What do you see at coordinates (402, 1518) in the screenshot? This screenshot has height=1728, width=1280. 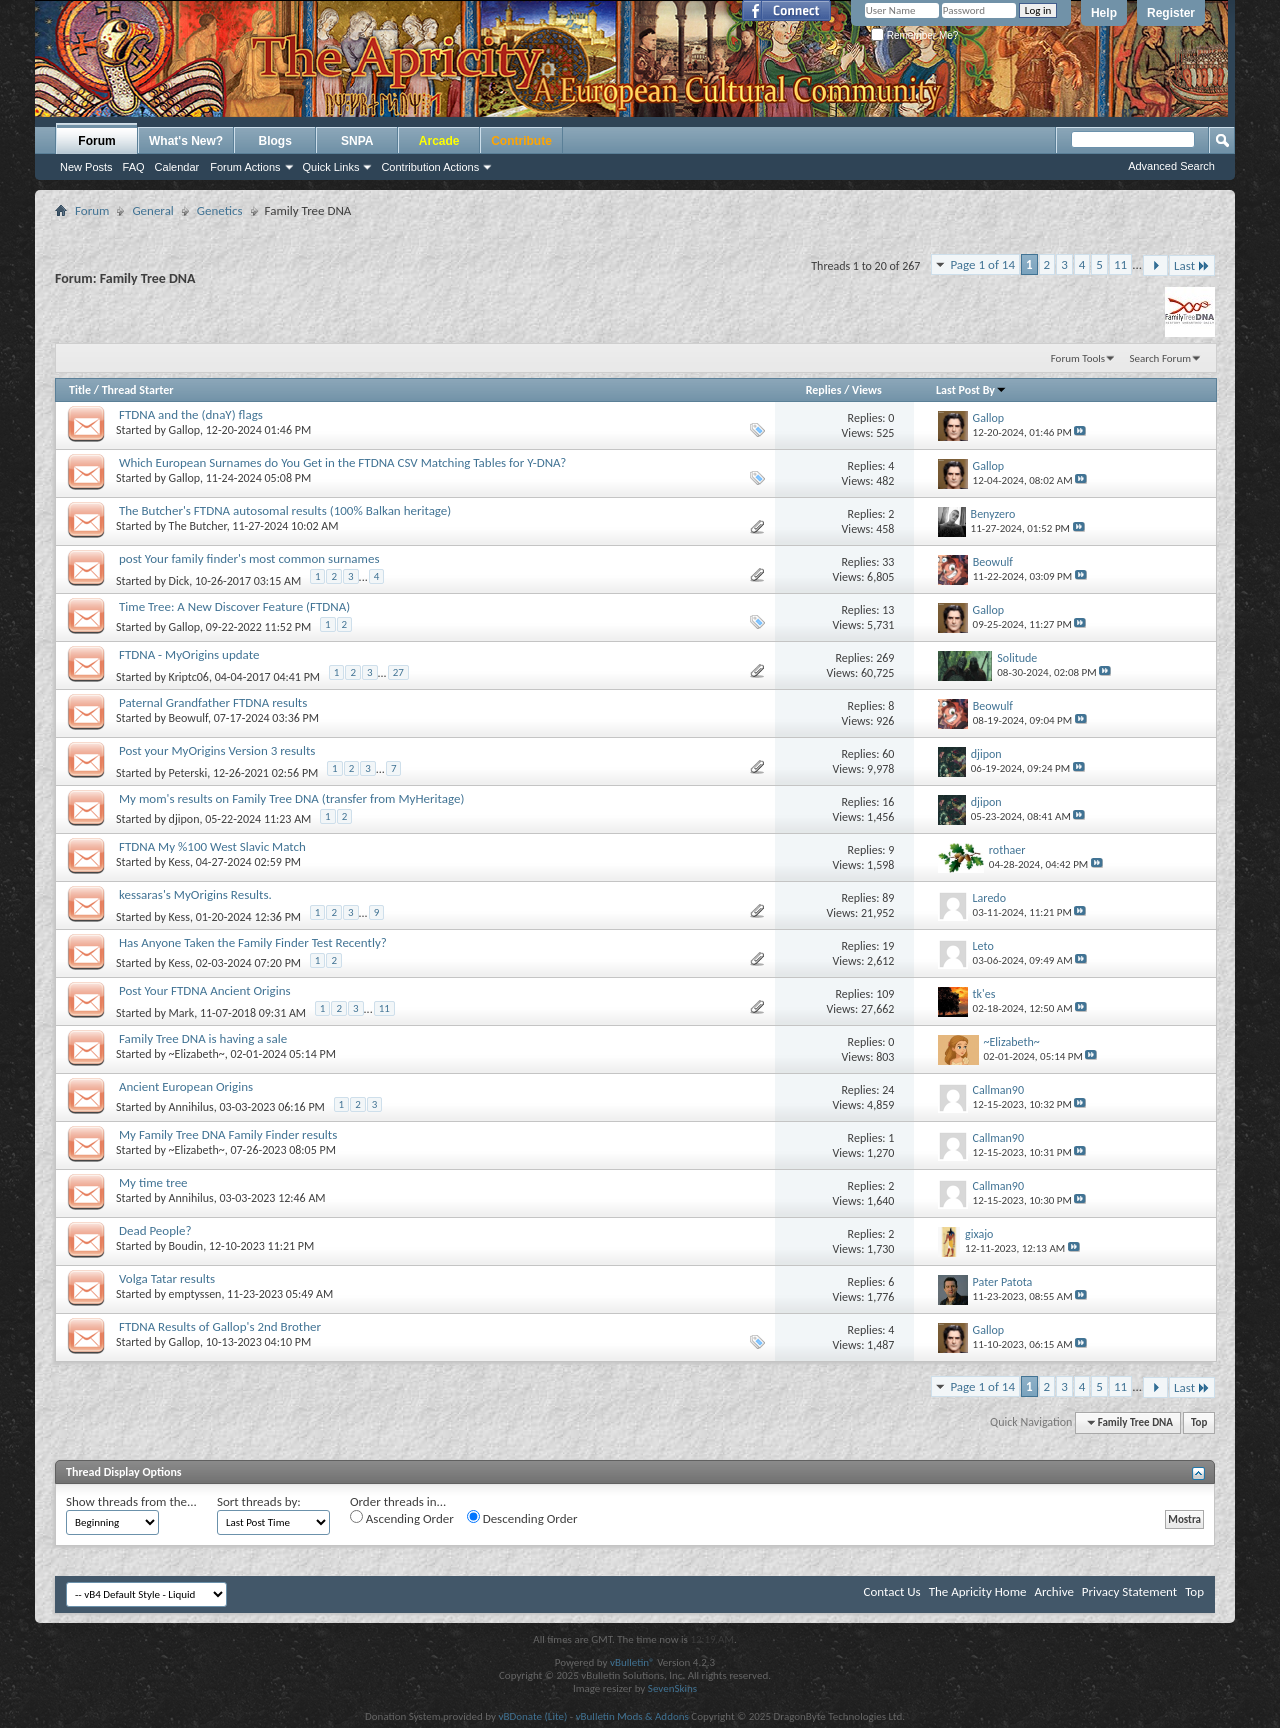 I see `Ascending Order` at bounding box center [402, 1518].